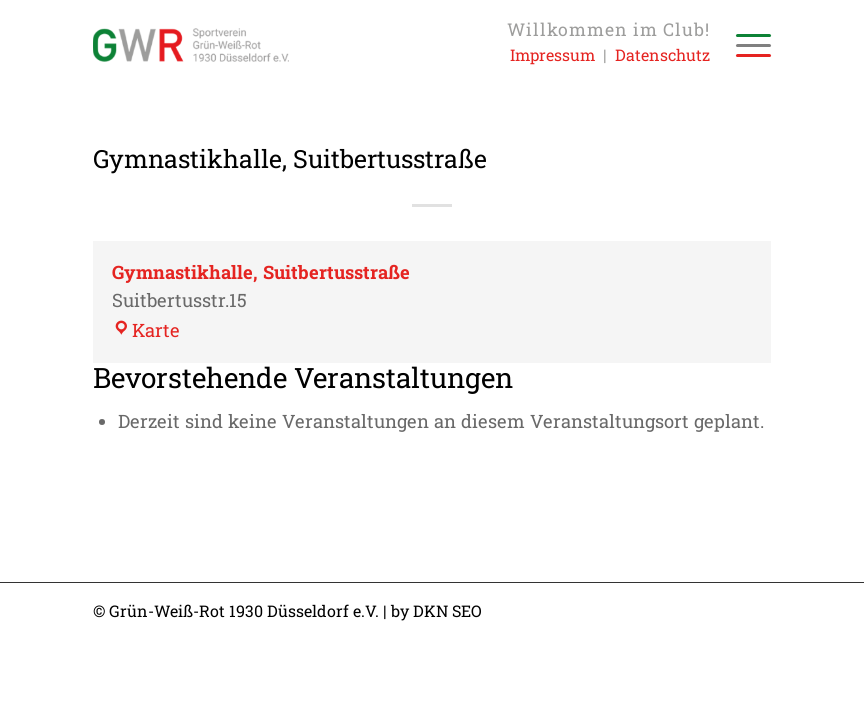  What do you see at coordinates (662, 54) in the screenshot?
I see `Datenschutz` at bounding box center [662, 54].